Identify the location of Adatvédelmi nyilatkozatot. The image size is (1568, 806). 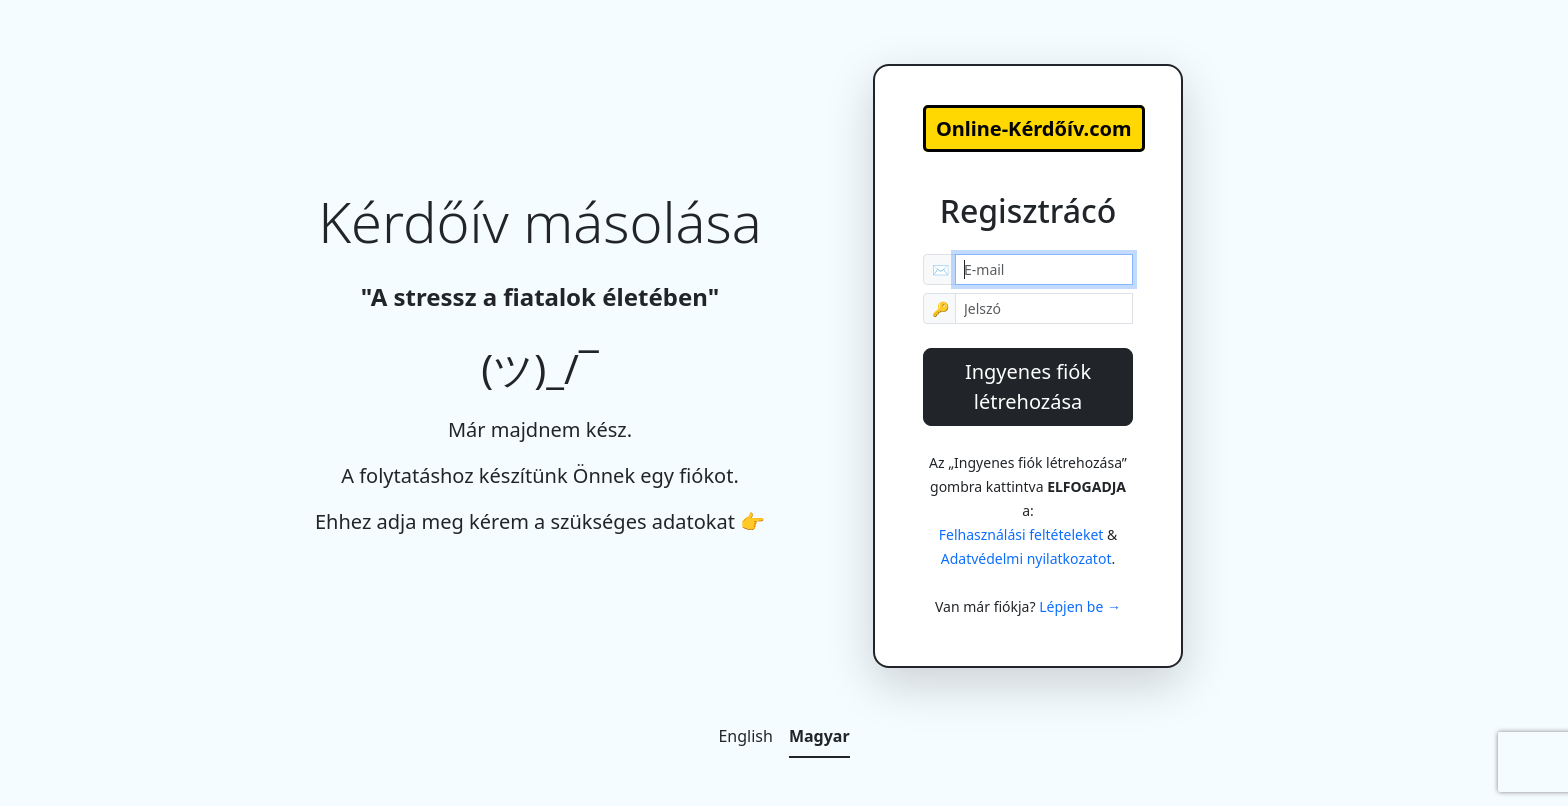
(1026, 558).